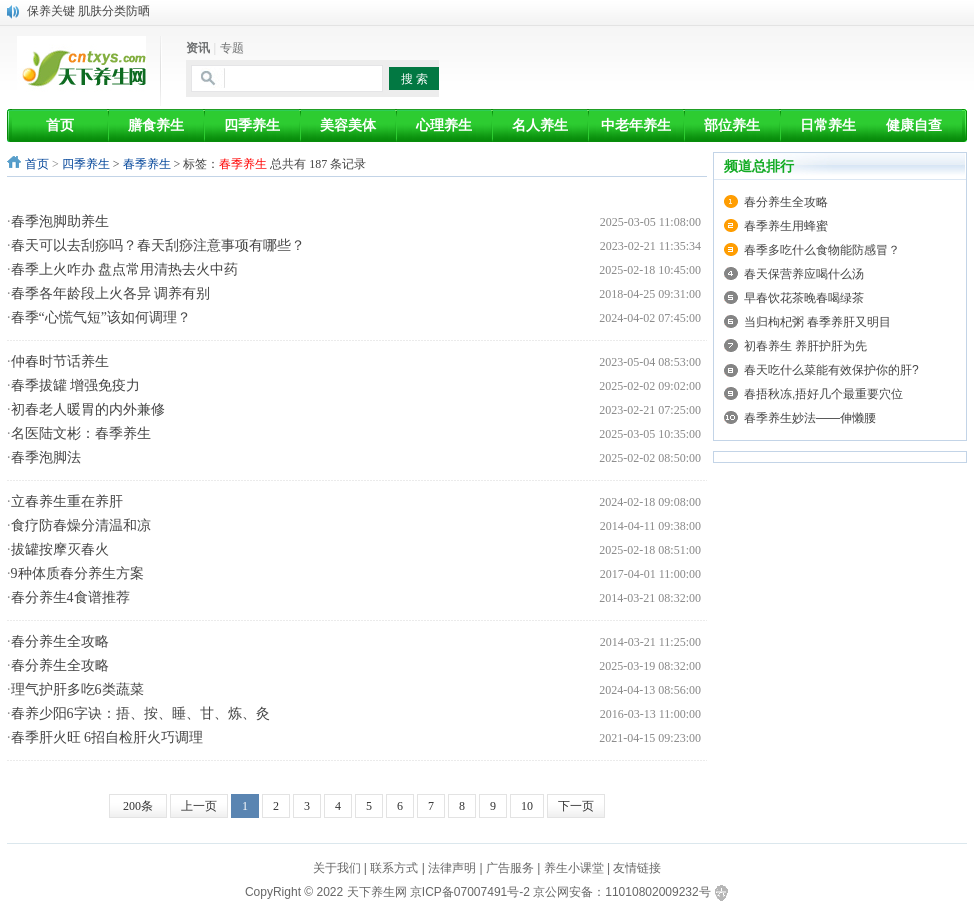 Image resolution: width=974 pixels, height=916 pixels. What do you see at coordinates (786, 226) in the screenshot?
I see `春季养生用蜂蜜` at bounding box center [786, 226].